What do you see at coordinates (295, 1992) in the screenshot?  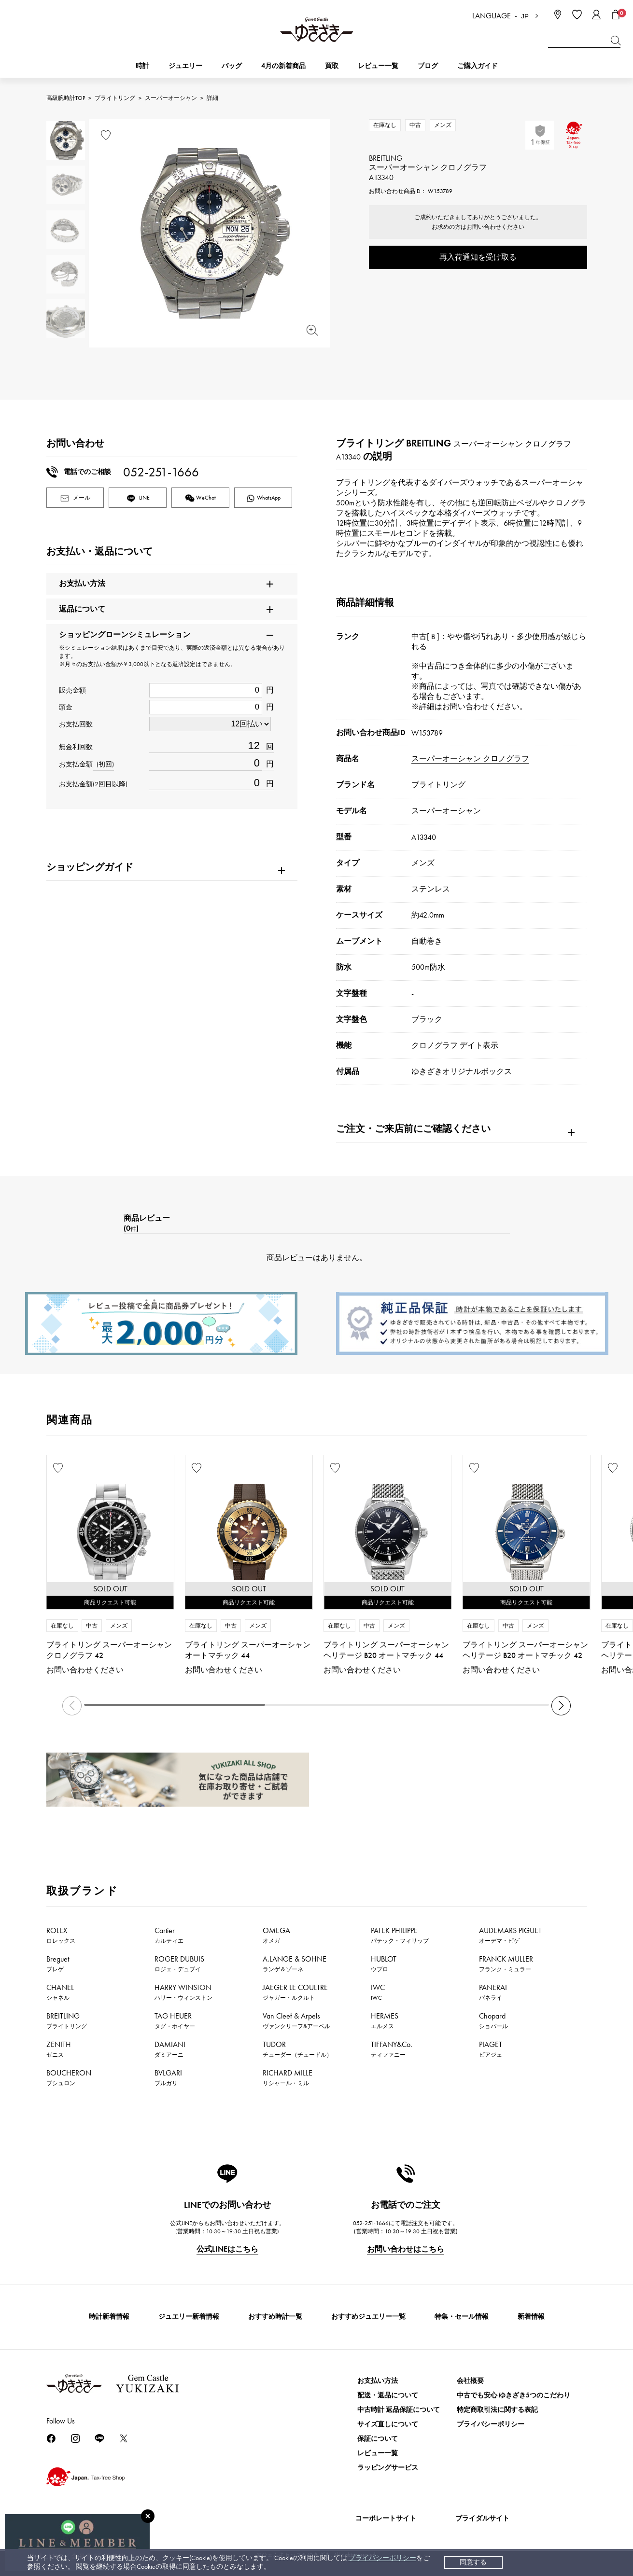 I see `JAEGER LE COULTRE` at bounding box center [295, 1992].